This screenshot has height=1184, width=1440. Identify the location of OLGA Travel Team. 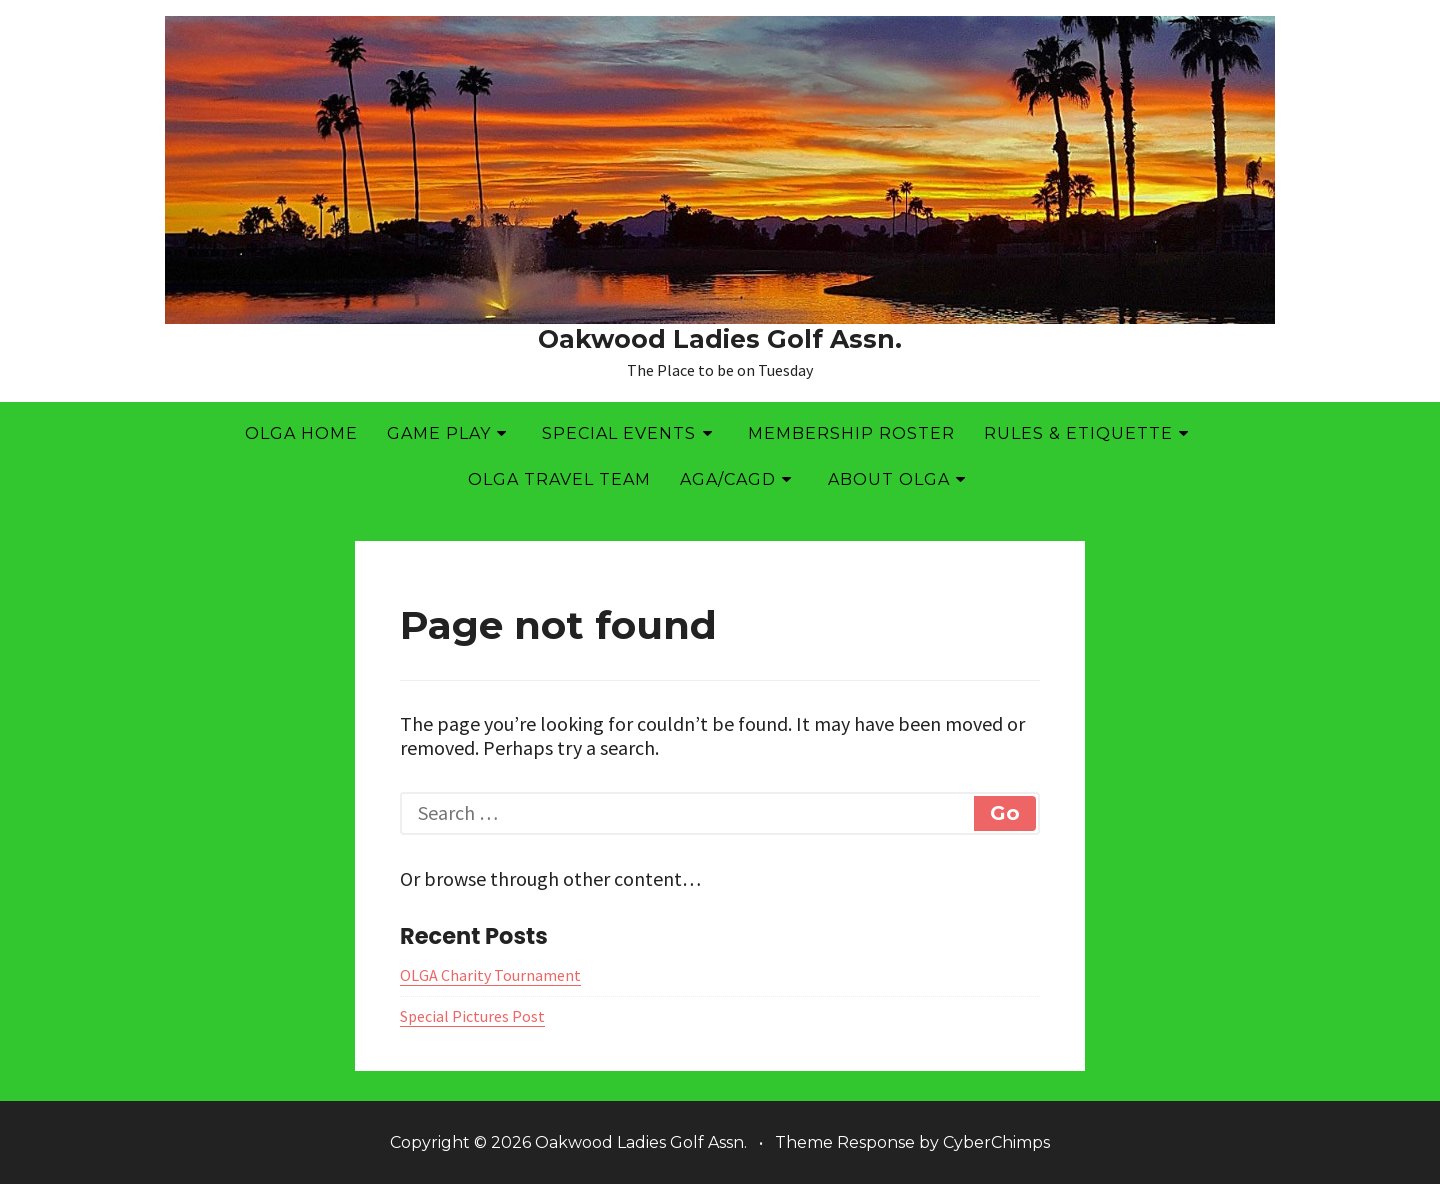
(559, 479).